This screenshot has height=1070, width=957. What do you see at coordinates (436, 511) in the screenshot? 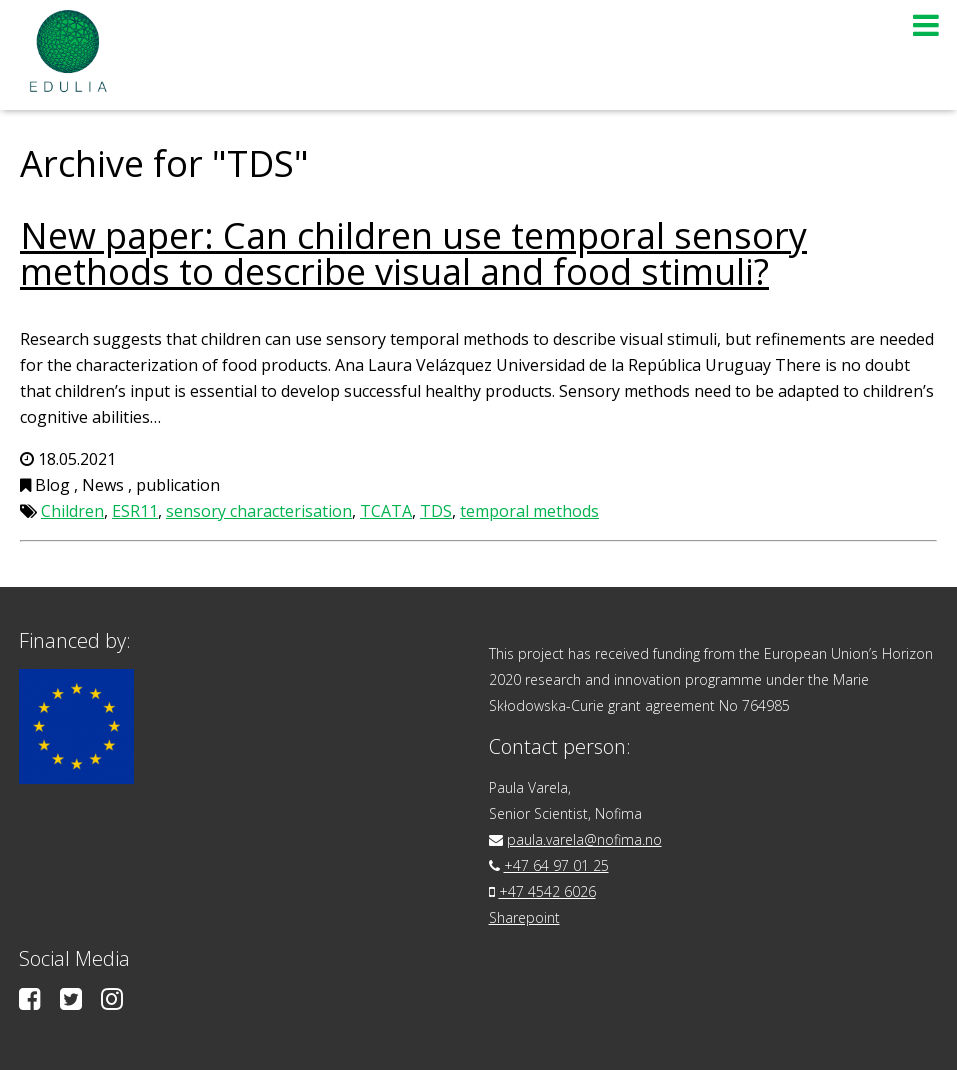
I see `TDS` at bounding box center [436, 511].